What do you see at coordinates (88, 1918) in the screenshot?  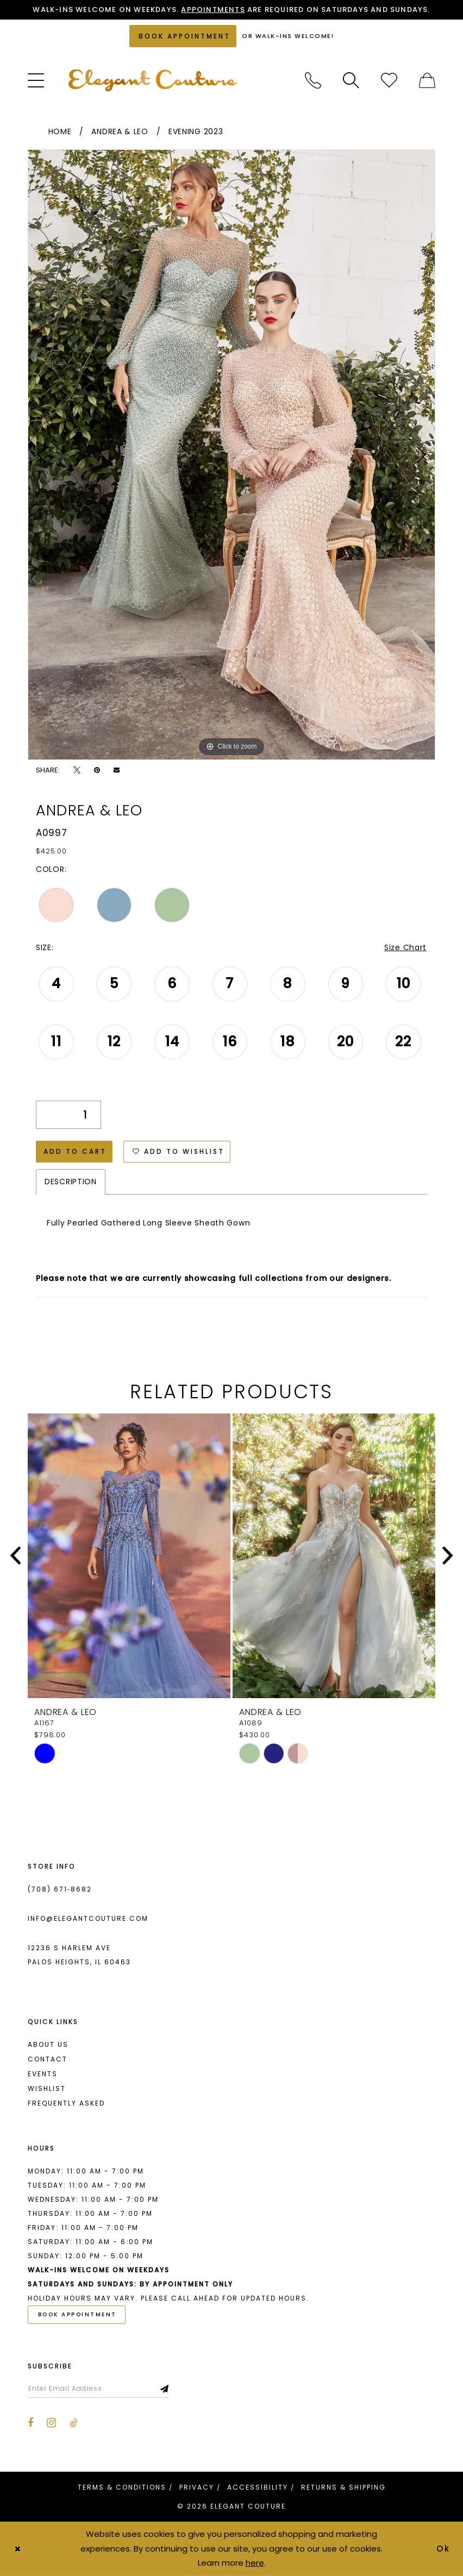 I see `info@elegantcouture.com` at bounding box center [88, 1918].